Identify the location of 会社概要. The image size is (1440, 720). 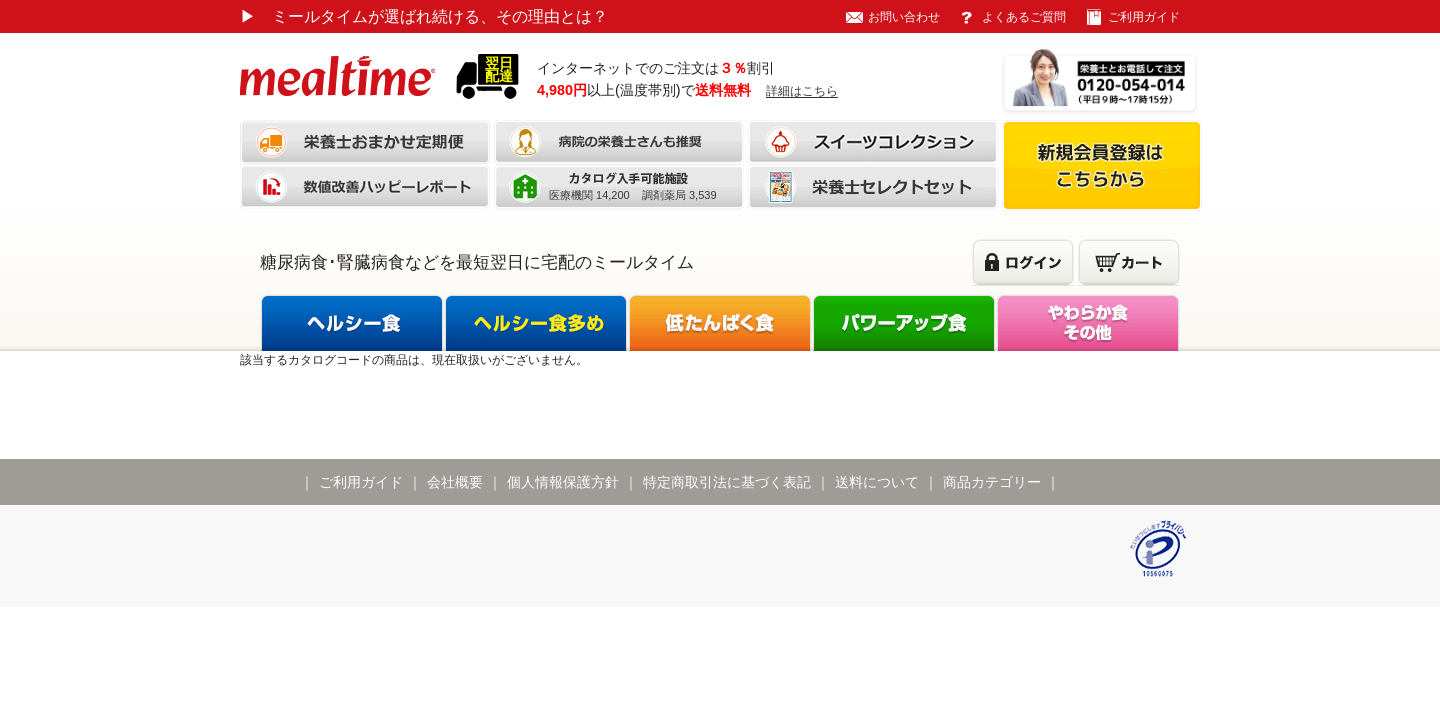
(455, 482).